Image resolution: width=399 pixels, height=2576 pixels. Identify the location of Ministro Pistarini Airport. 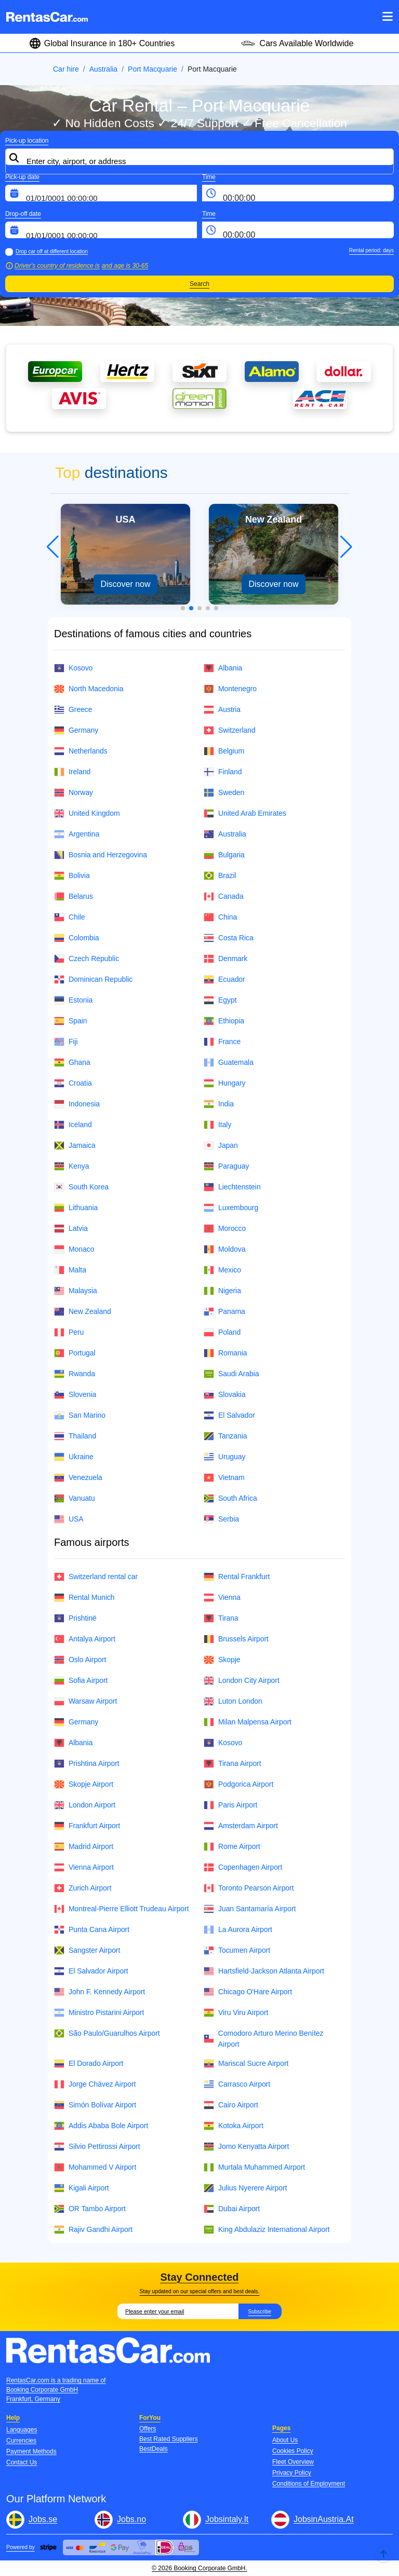
(99, 2012).